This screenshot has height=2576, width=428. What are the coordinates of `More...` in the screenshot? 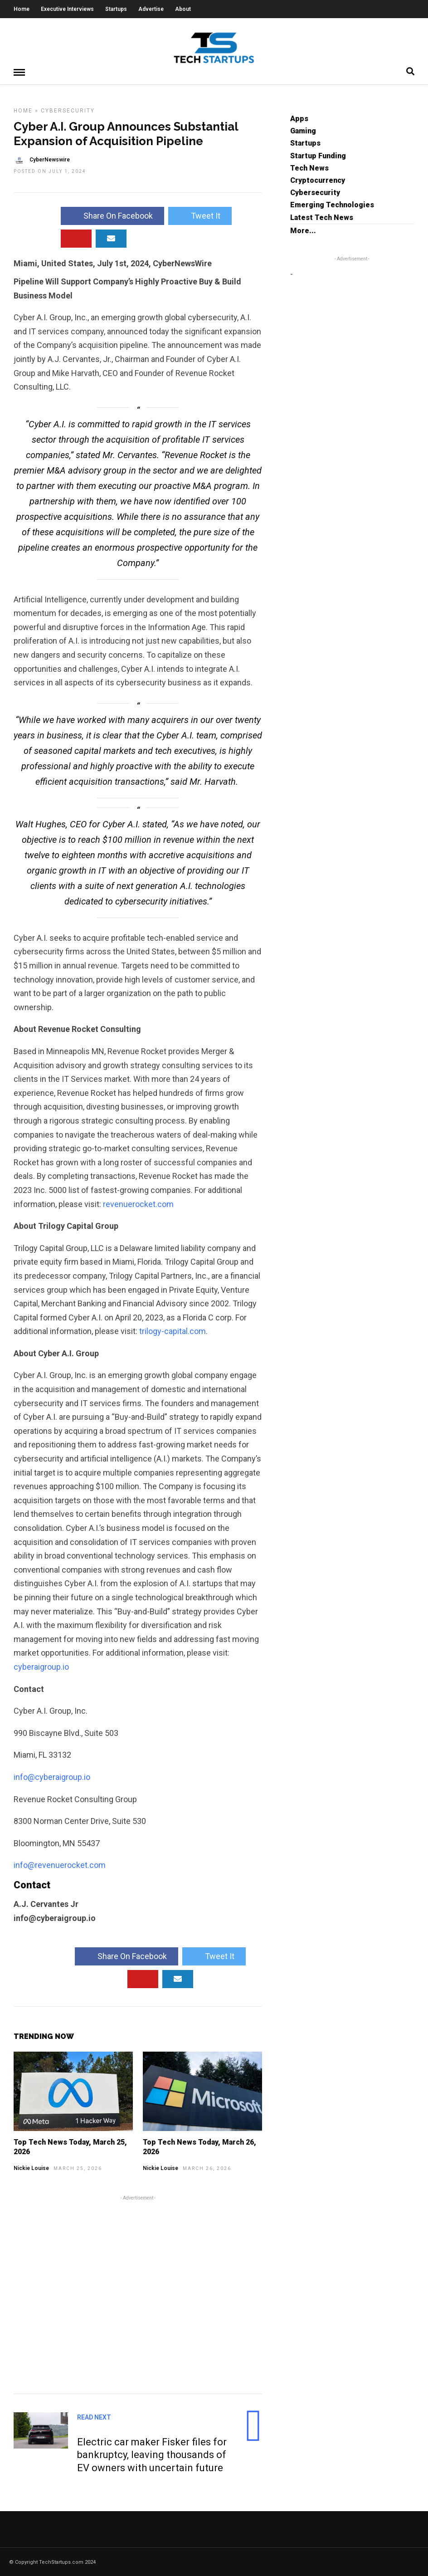 It's located at (303, 230).